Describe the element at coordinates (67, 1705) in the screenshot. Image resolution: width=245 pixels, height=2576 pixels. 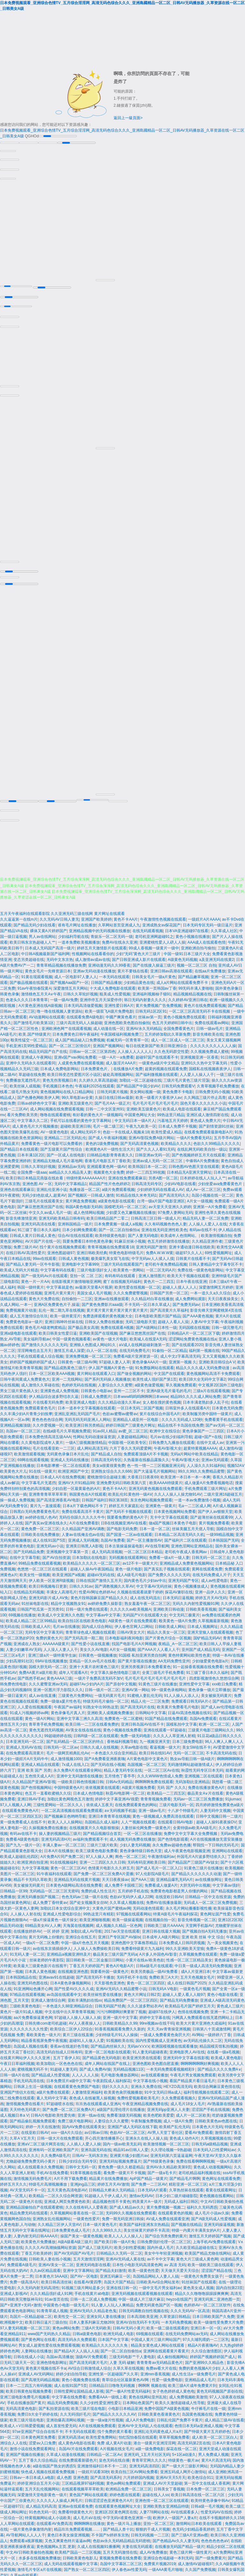
I see `午夜国产av福利` at that location.